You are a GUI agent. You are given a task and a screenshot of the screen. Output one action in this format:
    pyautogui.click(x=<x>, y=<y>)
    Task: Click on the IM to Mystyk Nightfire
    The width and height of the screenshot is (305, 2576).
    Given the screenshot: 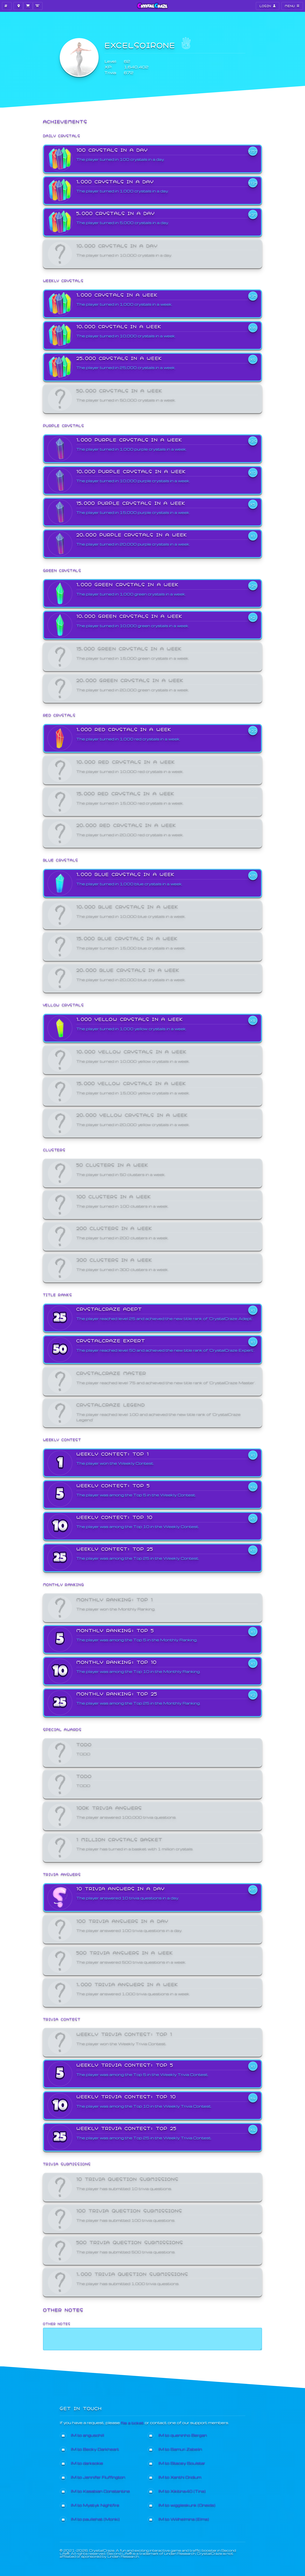 What is the action you would take?
    pyautogui.click(x=95, y=2504)
    